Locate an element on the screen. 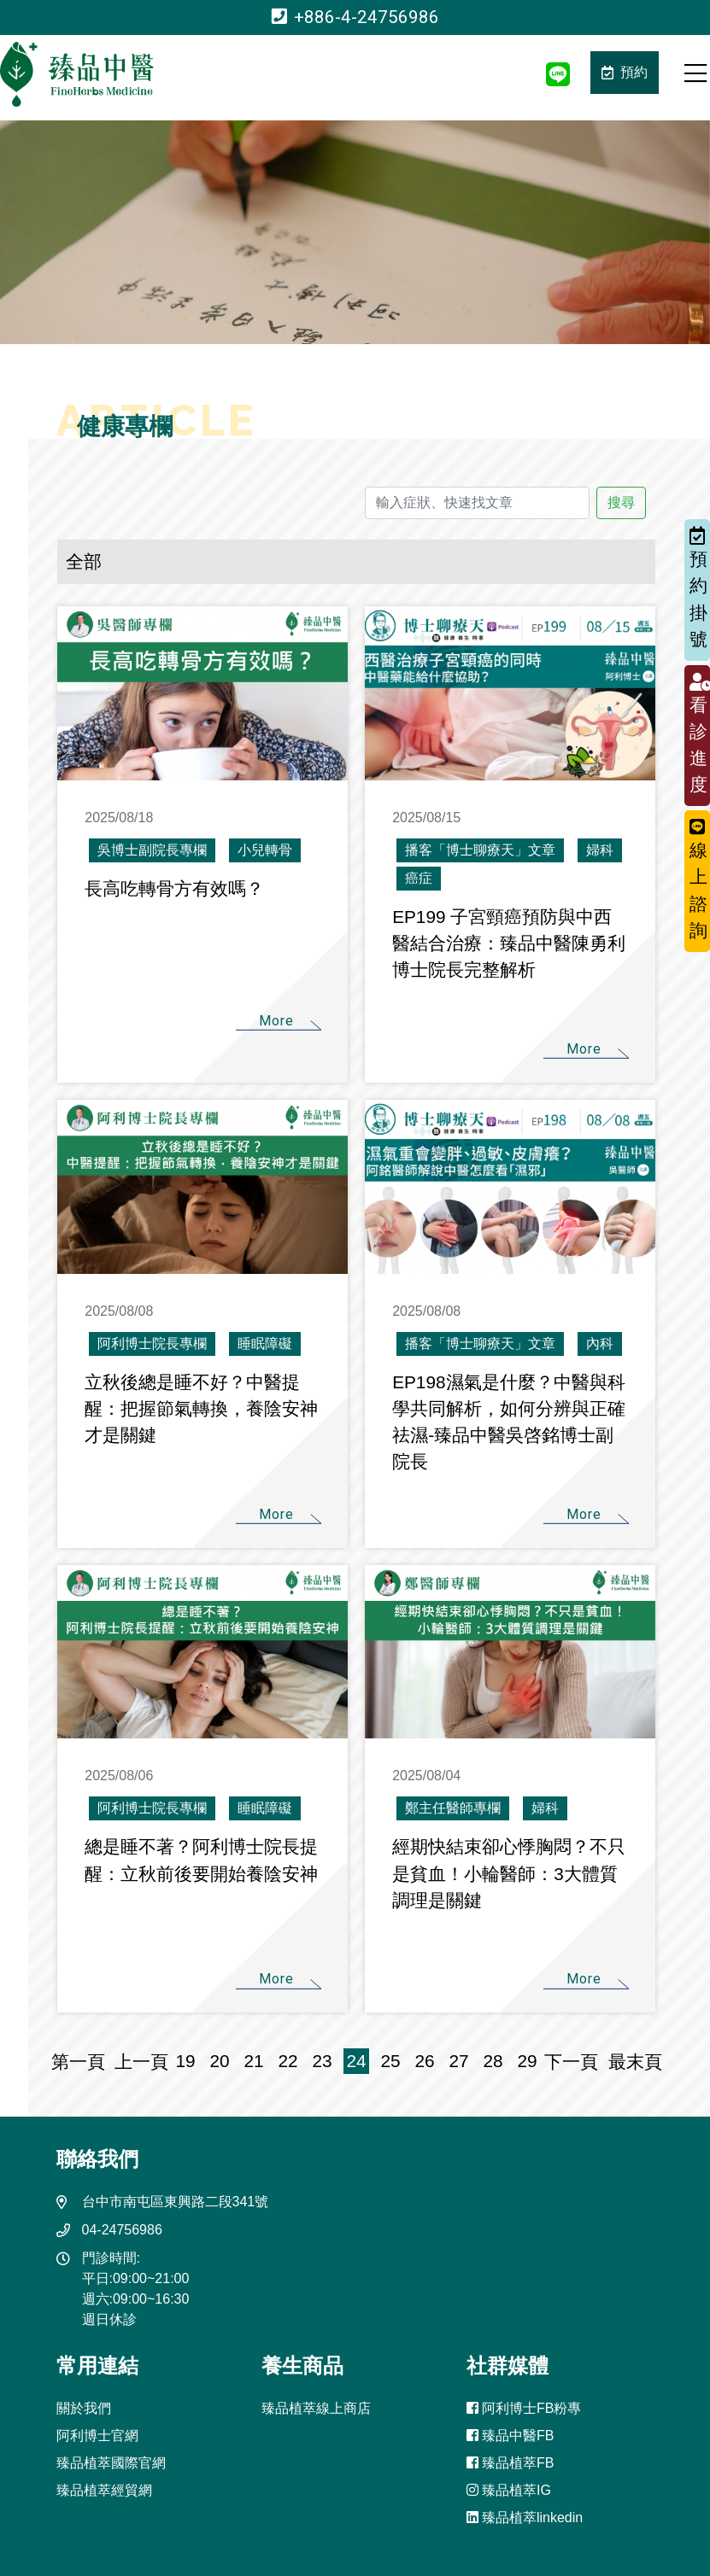 This screenshot has width=710, height=2576. 27 is located at coordinates (459, 2061).